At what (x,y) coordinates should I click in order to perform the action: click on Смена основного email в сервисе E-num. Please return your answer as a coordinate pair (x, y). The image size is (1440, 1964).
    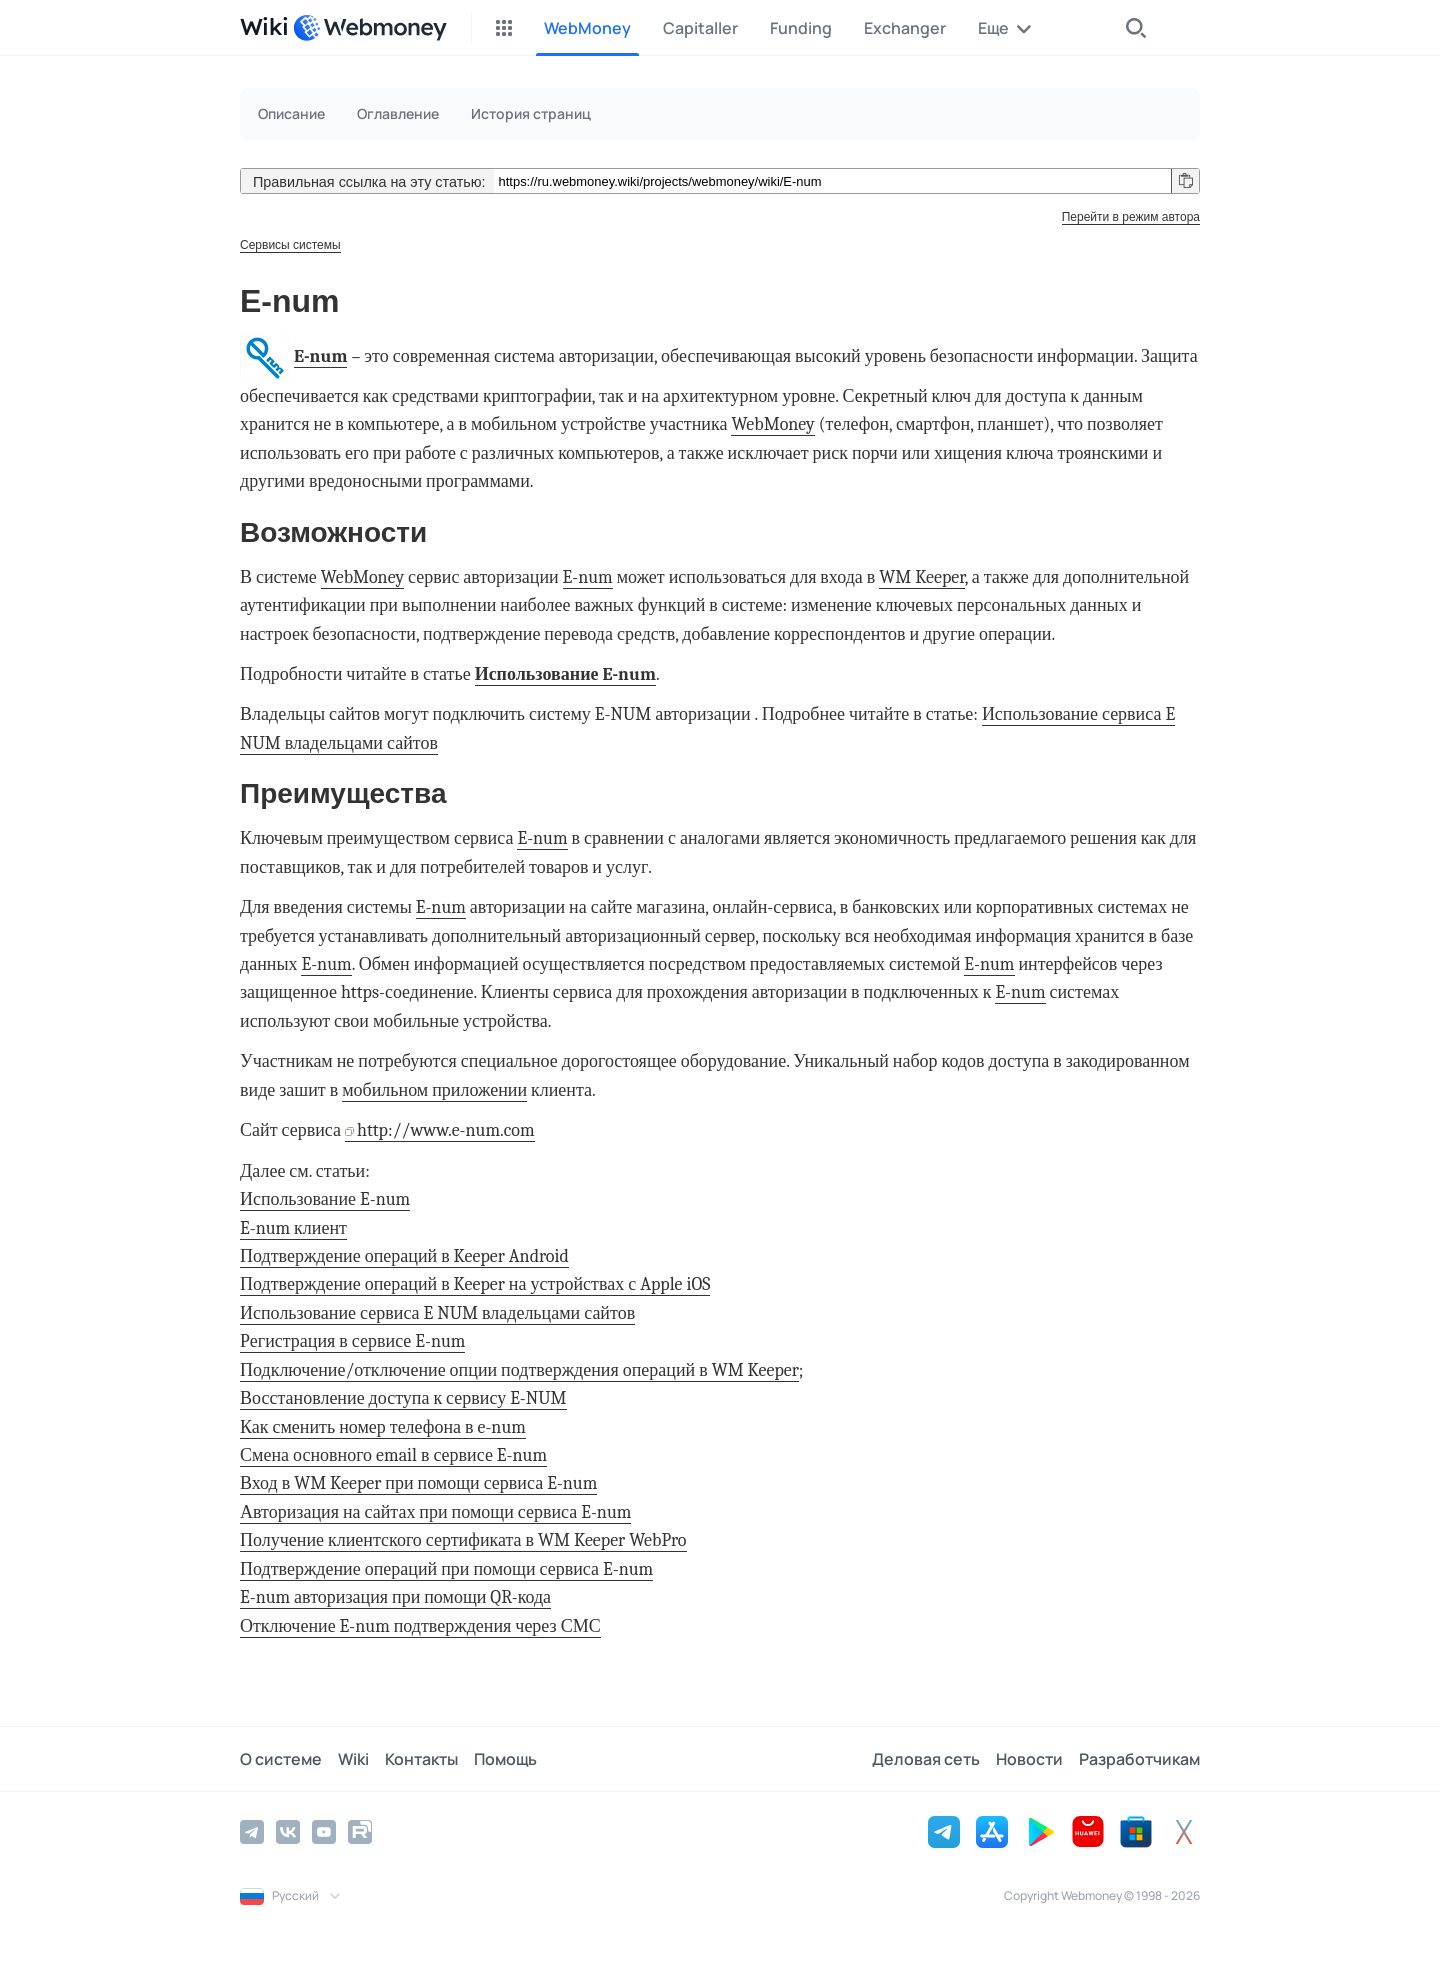
    Looking at the image, I should click on (393, 1455).